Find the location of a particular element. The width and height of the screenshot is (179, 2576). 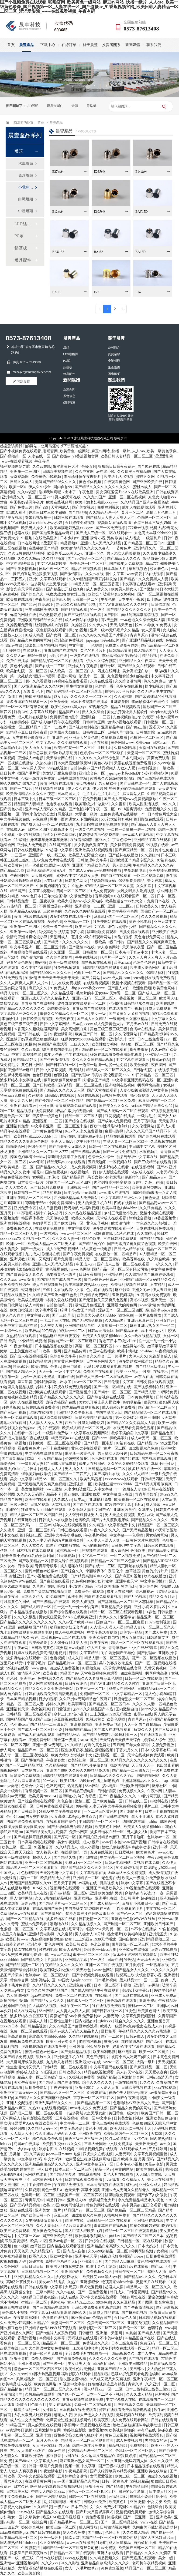

女人天堂网 is located at coordinates (151, 630).